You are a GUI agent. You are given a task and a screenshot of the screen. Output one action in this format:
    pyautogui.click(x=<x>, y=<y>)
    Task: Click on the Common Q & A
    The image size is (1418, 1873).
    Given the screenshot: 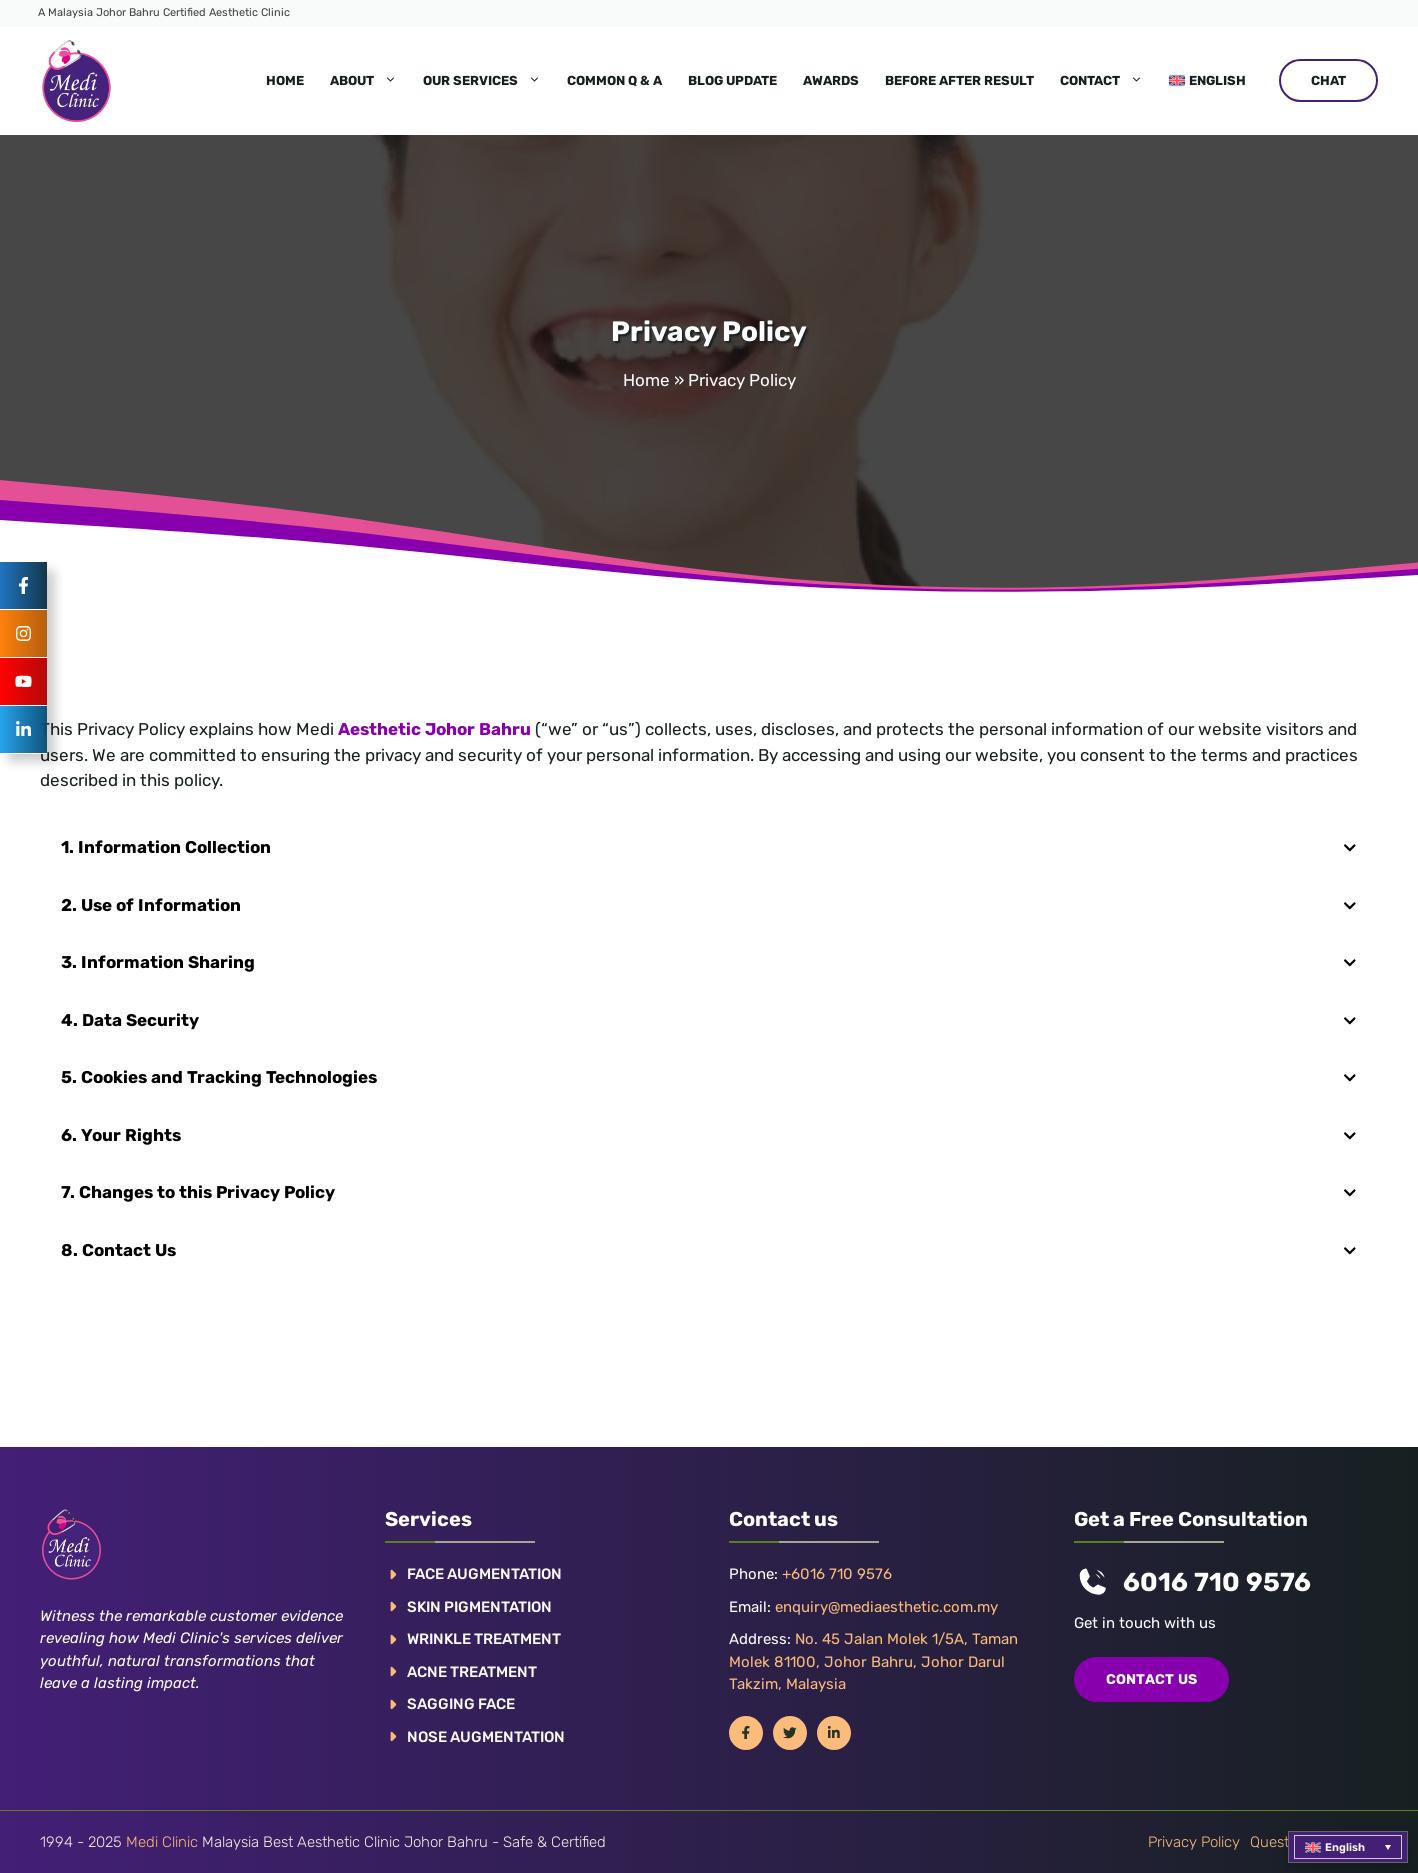 What is the action you would take?
    pyautogui.click(x=614, y=80)
    